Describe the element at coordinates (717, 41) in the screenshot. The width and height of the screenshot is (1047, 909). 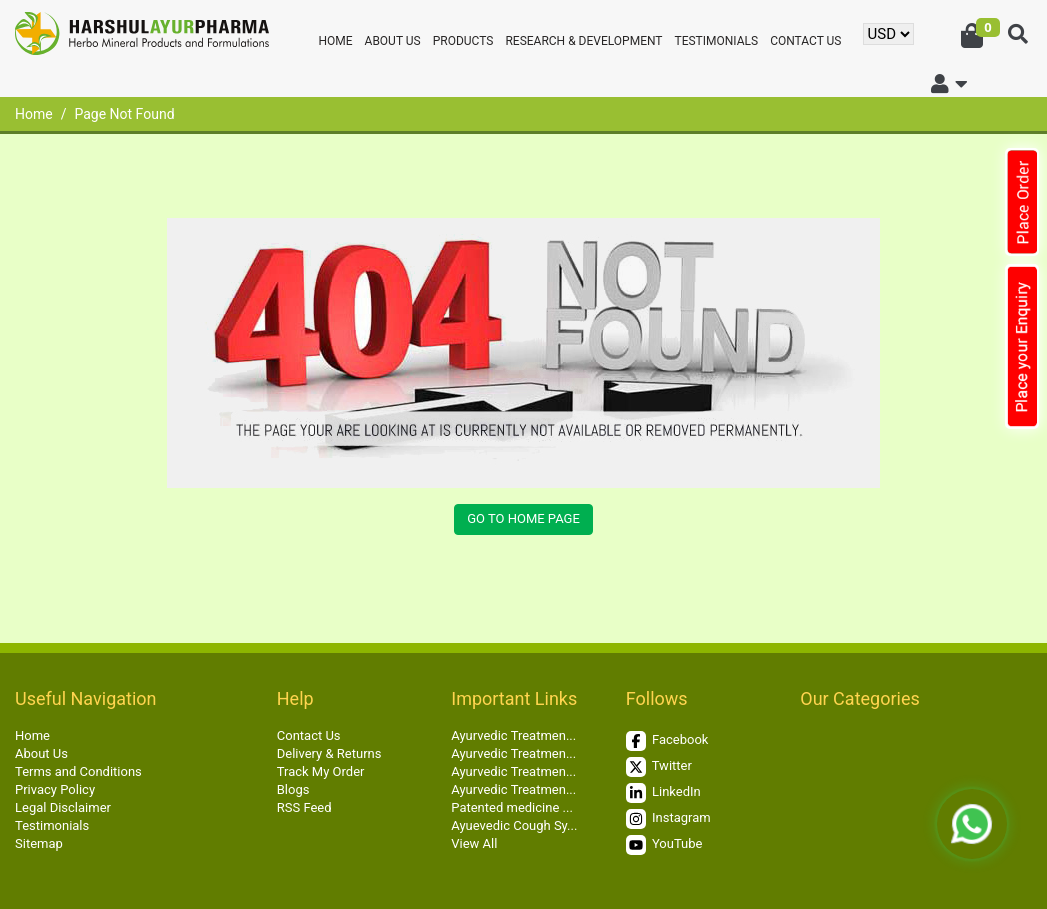
I see `Testimonials` at that location.